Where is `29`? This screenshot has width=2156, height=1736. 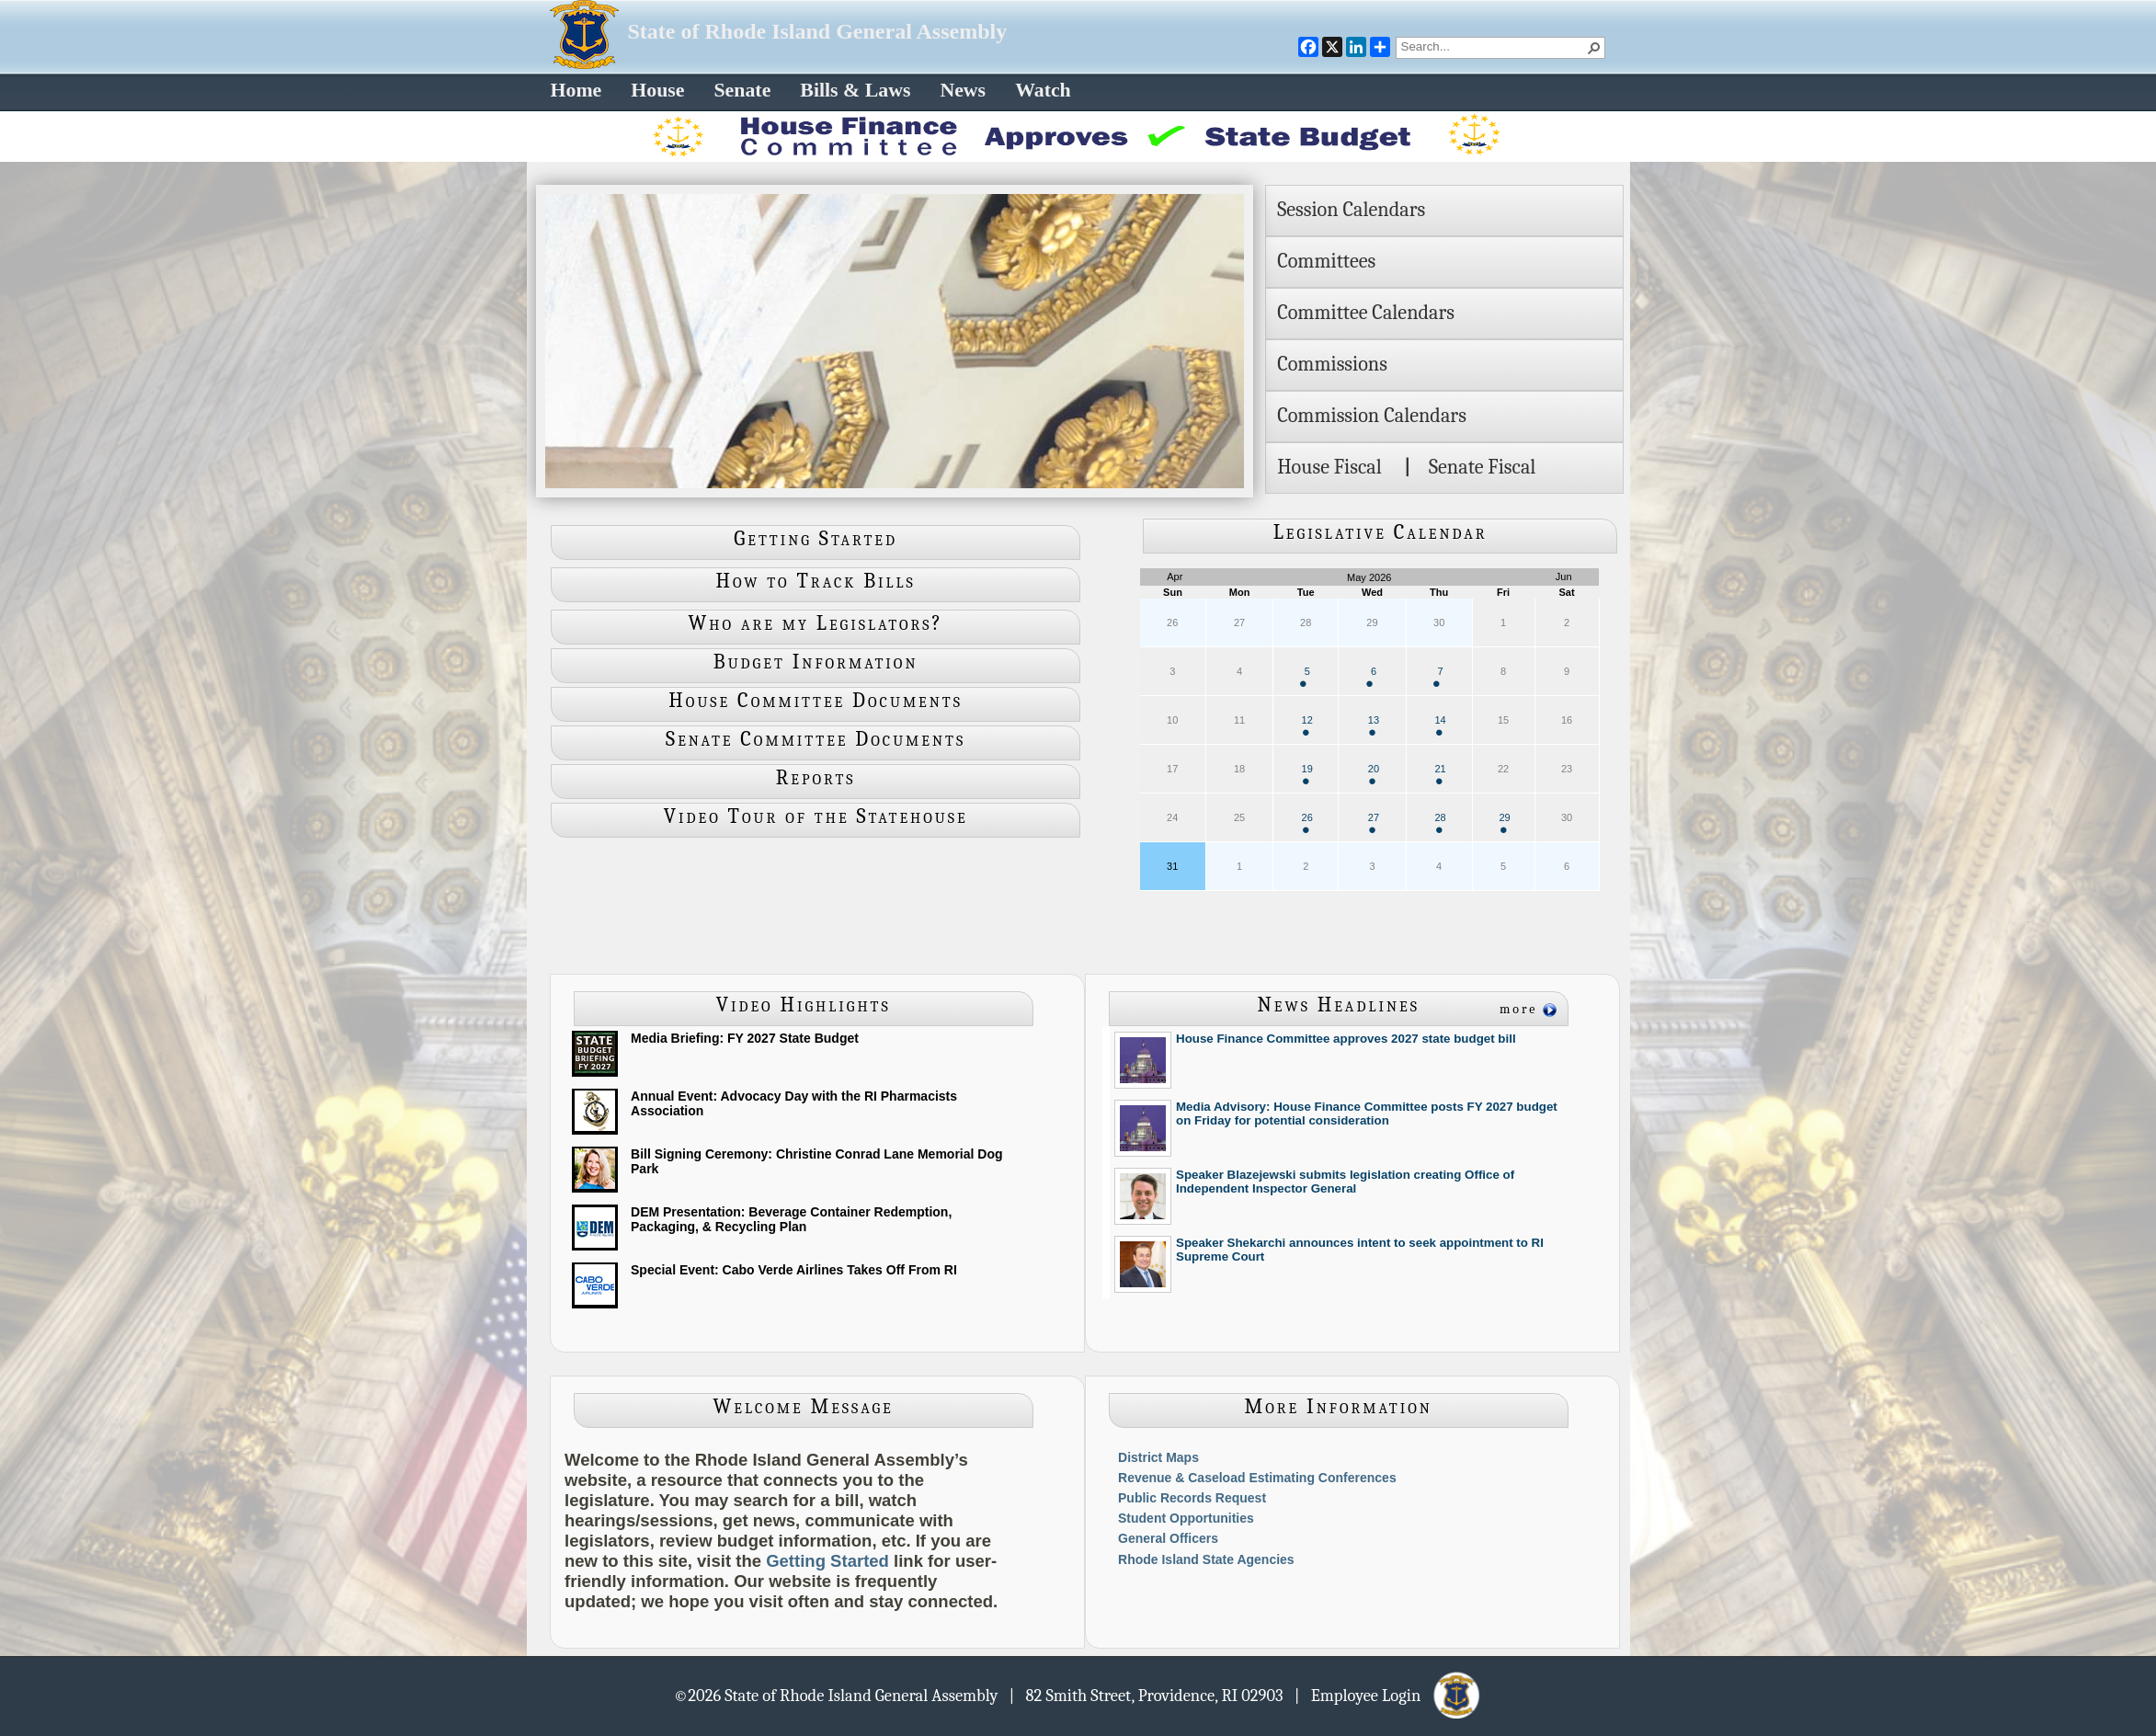
29 is located at coordinates (1504, 822).